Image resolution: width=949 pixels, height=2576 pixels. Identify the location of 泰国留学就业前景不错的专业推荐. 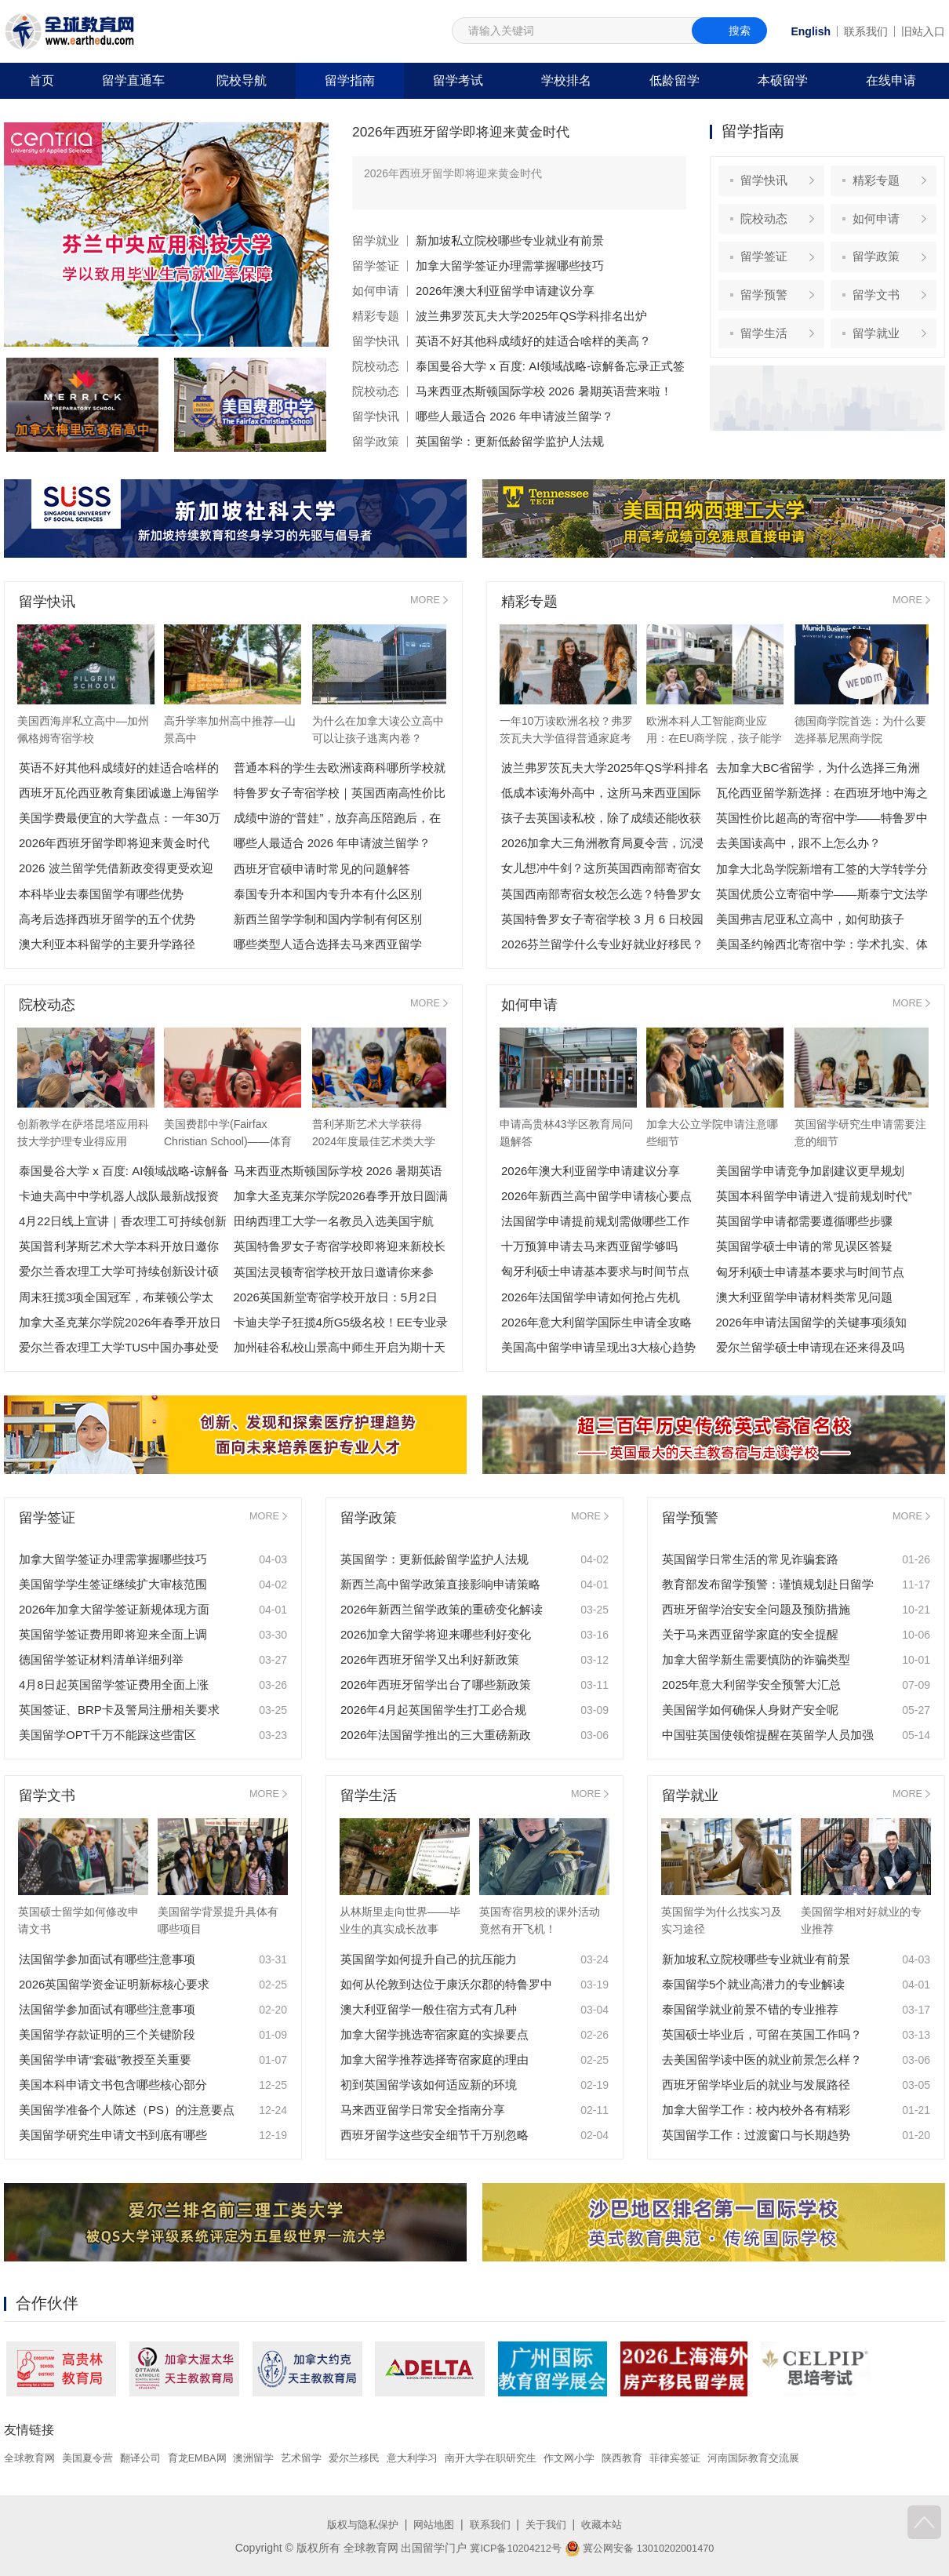
(750, 2009).